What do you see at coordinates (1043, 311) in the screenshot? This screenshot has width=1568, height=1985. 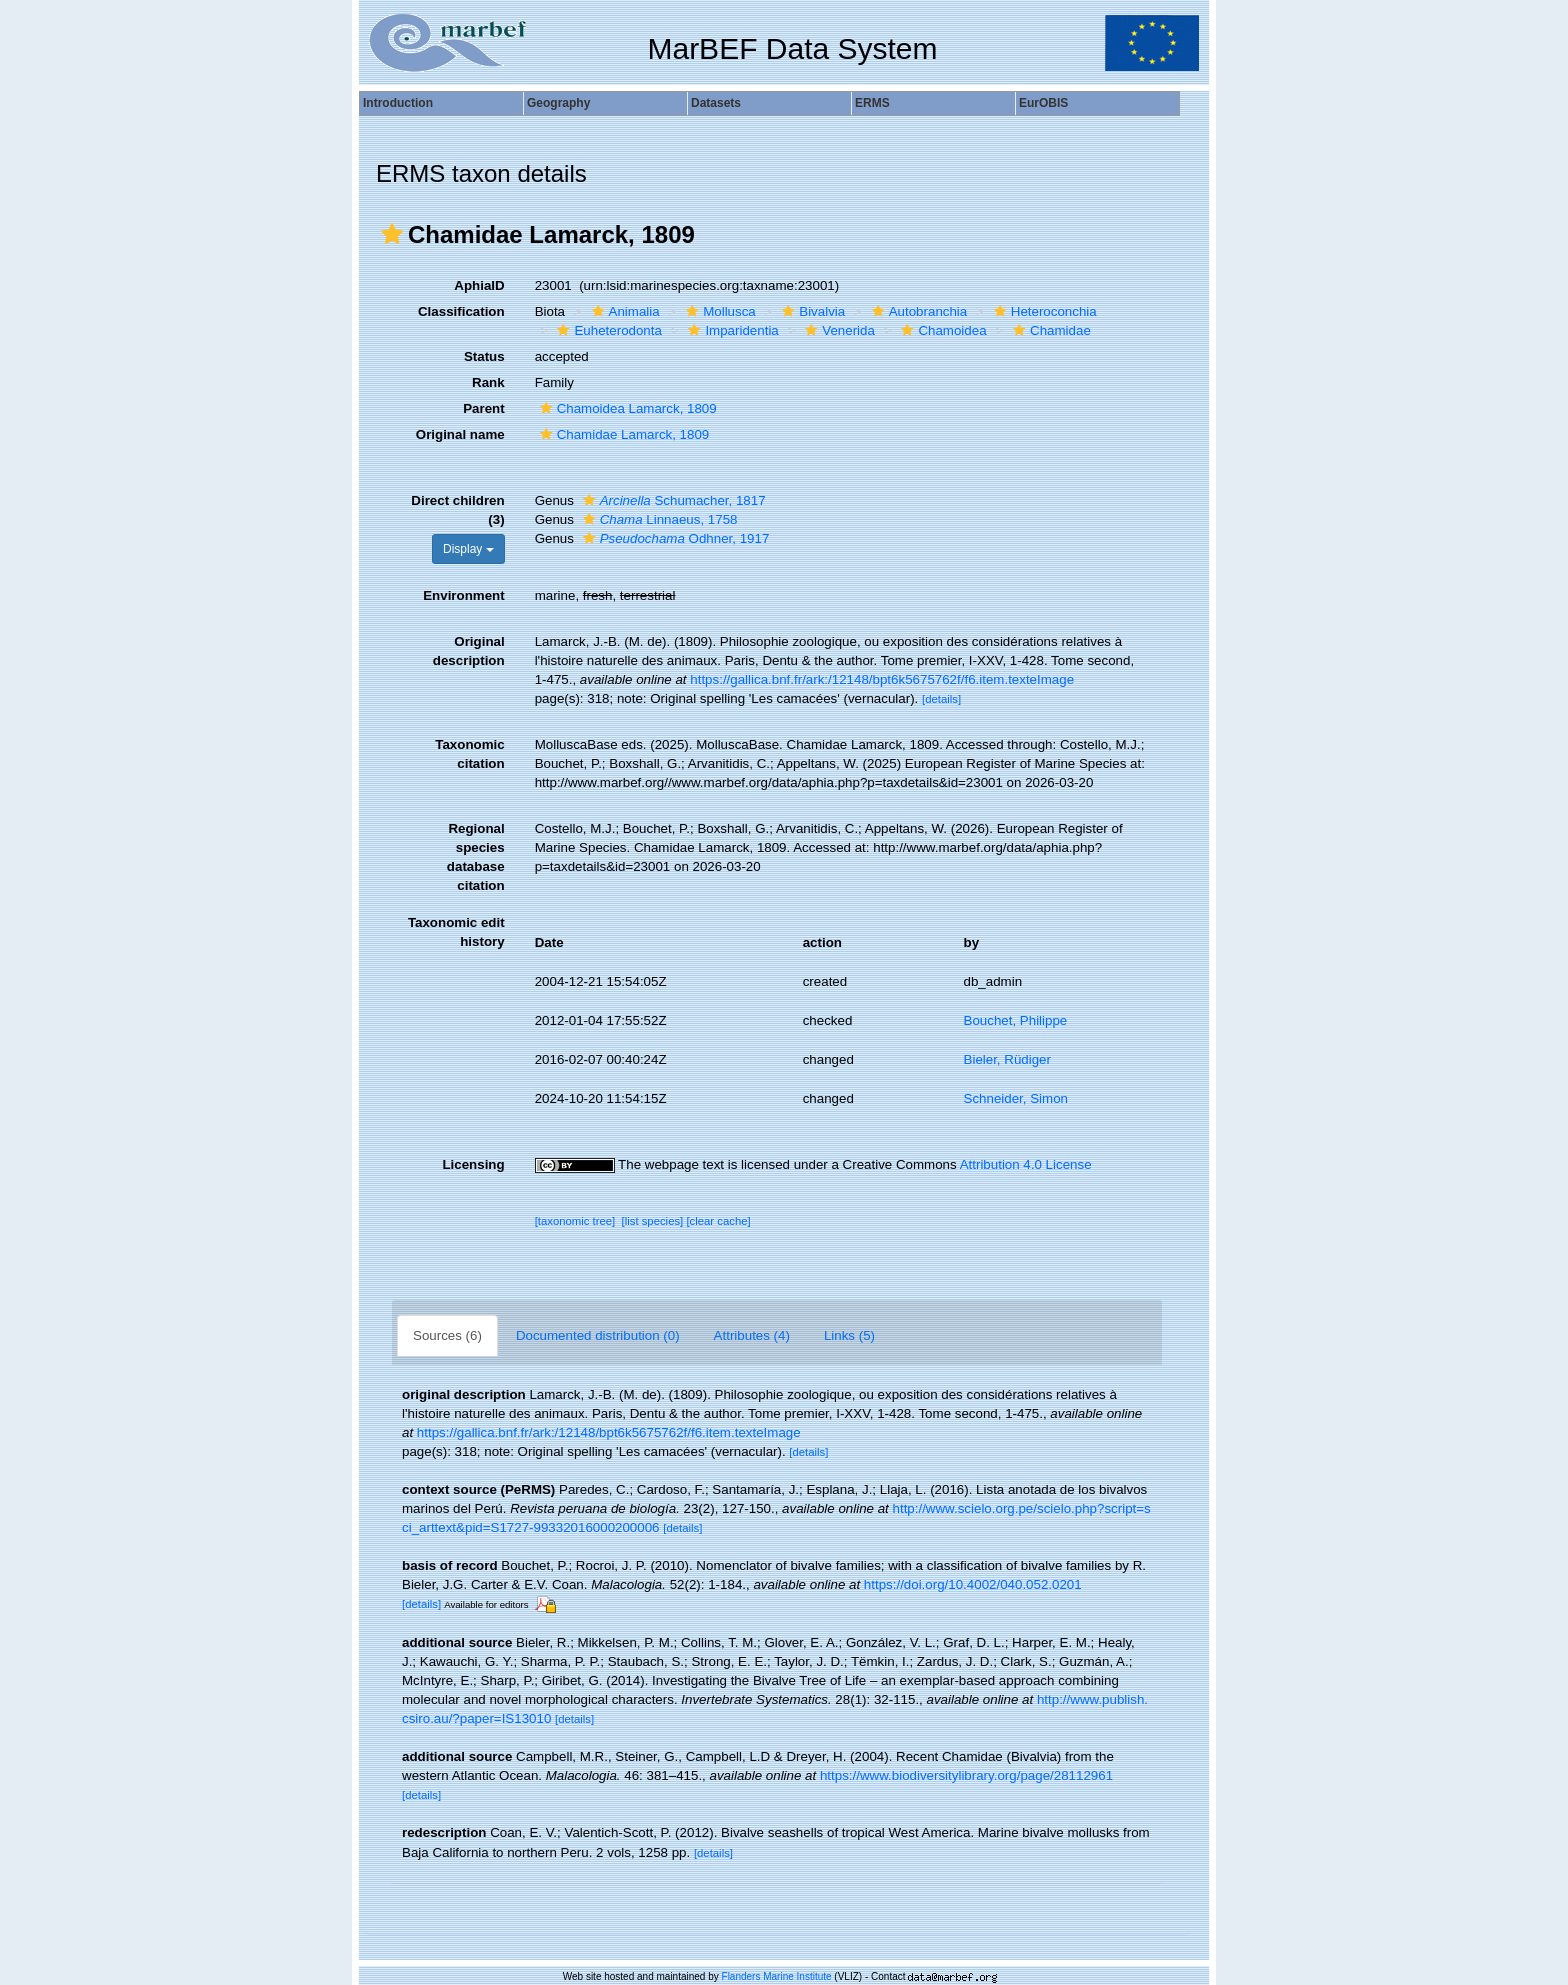 I see `Heteroconchia` at bounding box center [1043, 311].